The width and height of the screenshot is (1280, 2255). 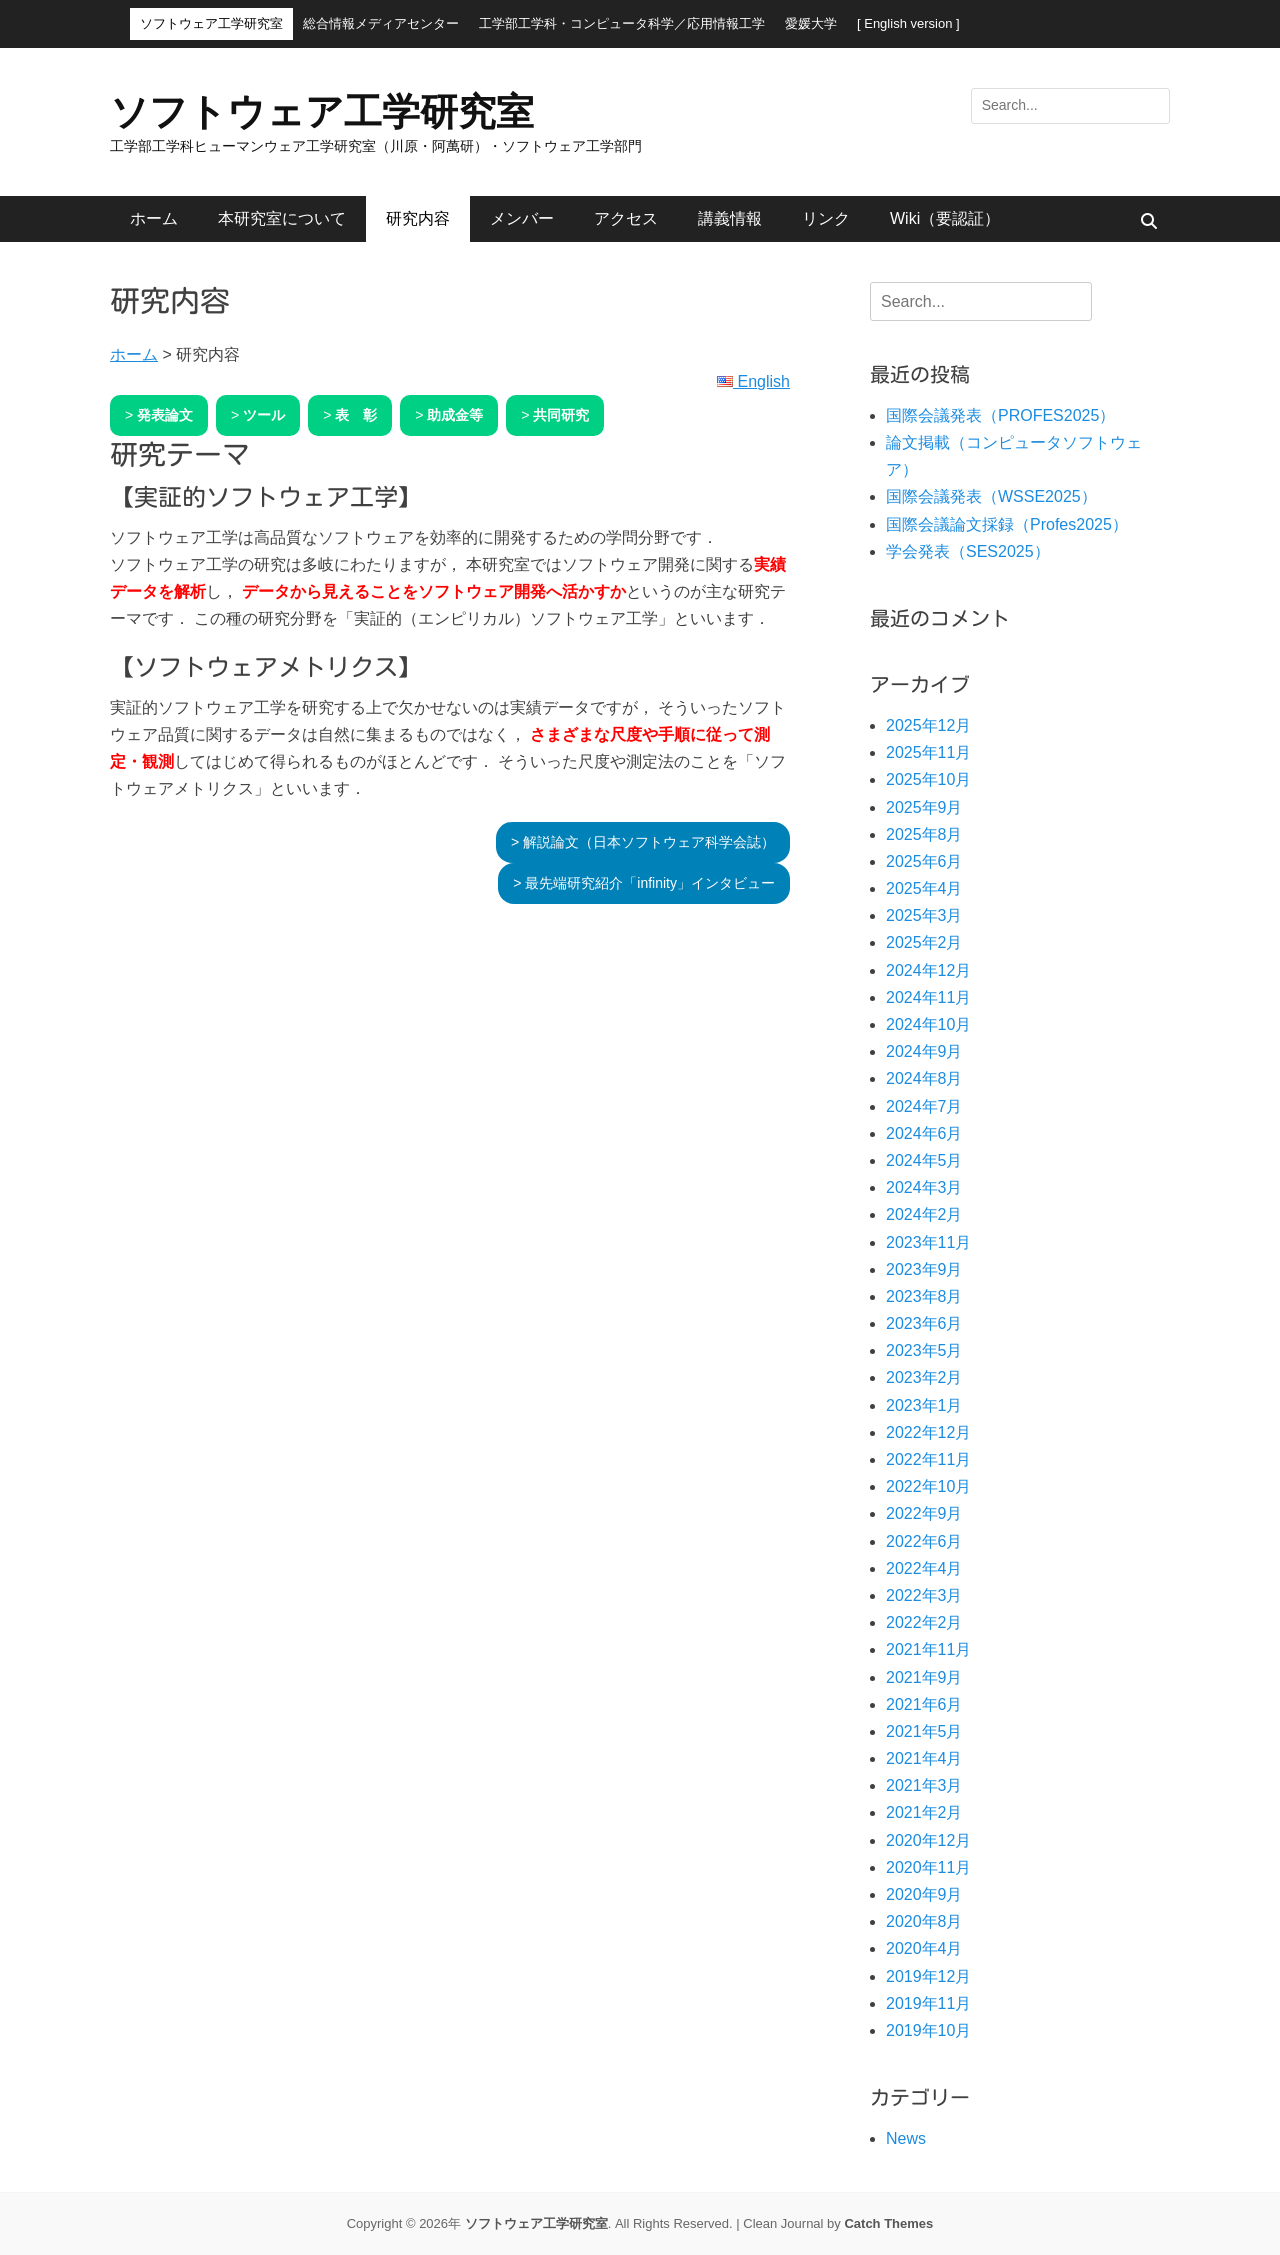 I want to click on 2021年6月, so click(x=924, y=1704).